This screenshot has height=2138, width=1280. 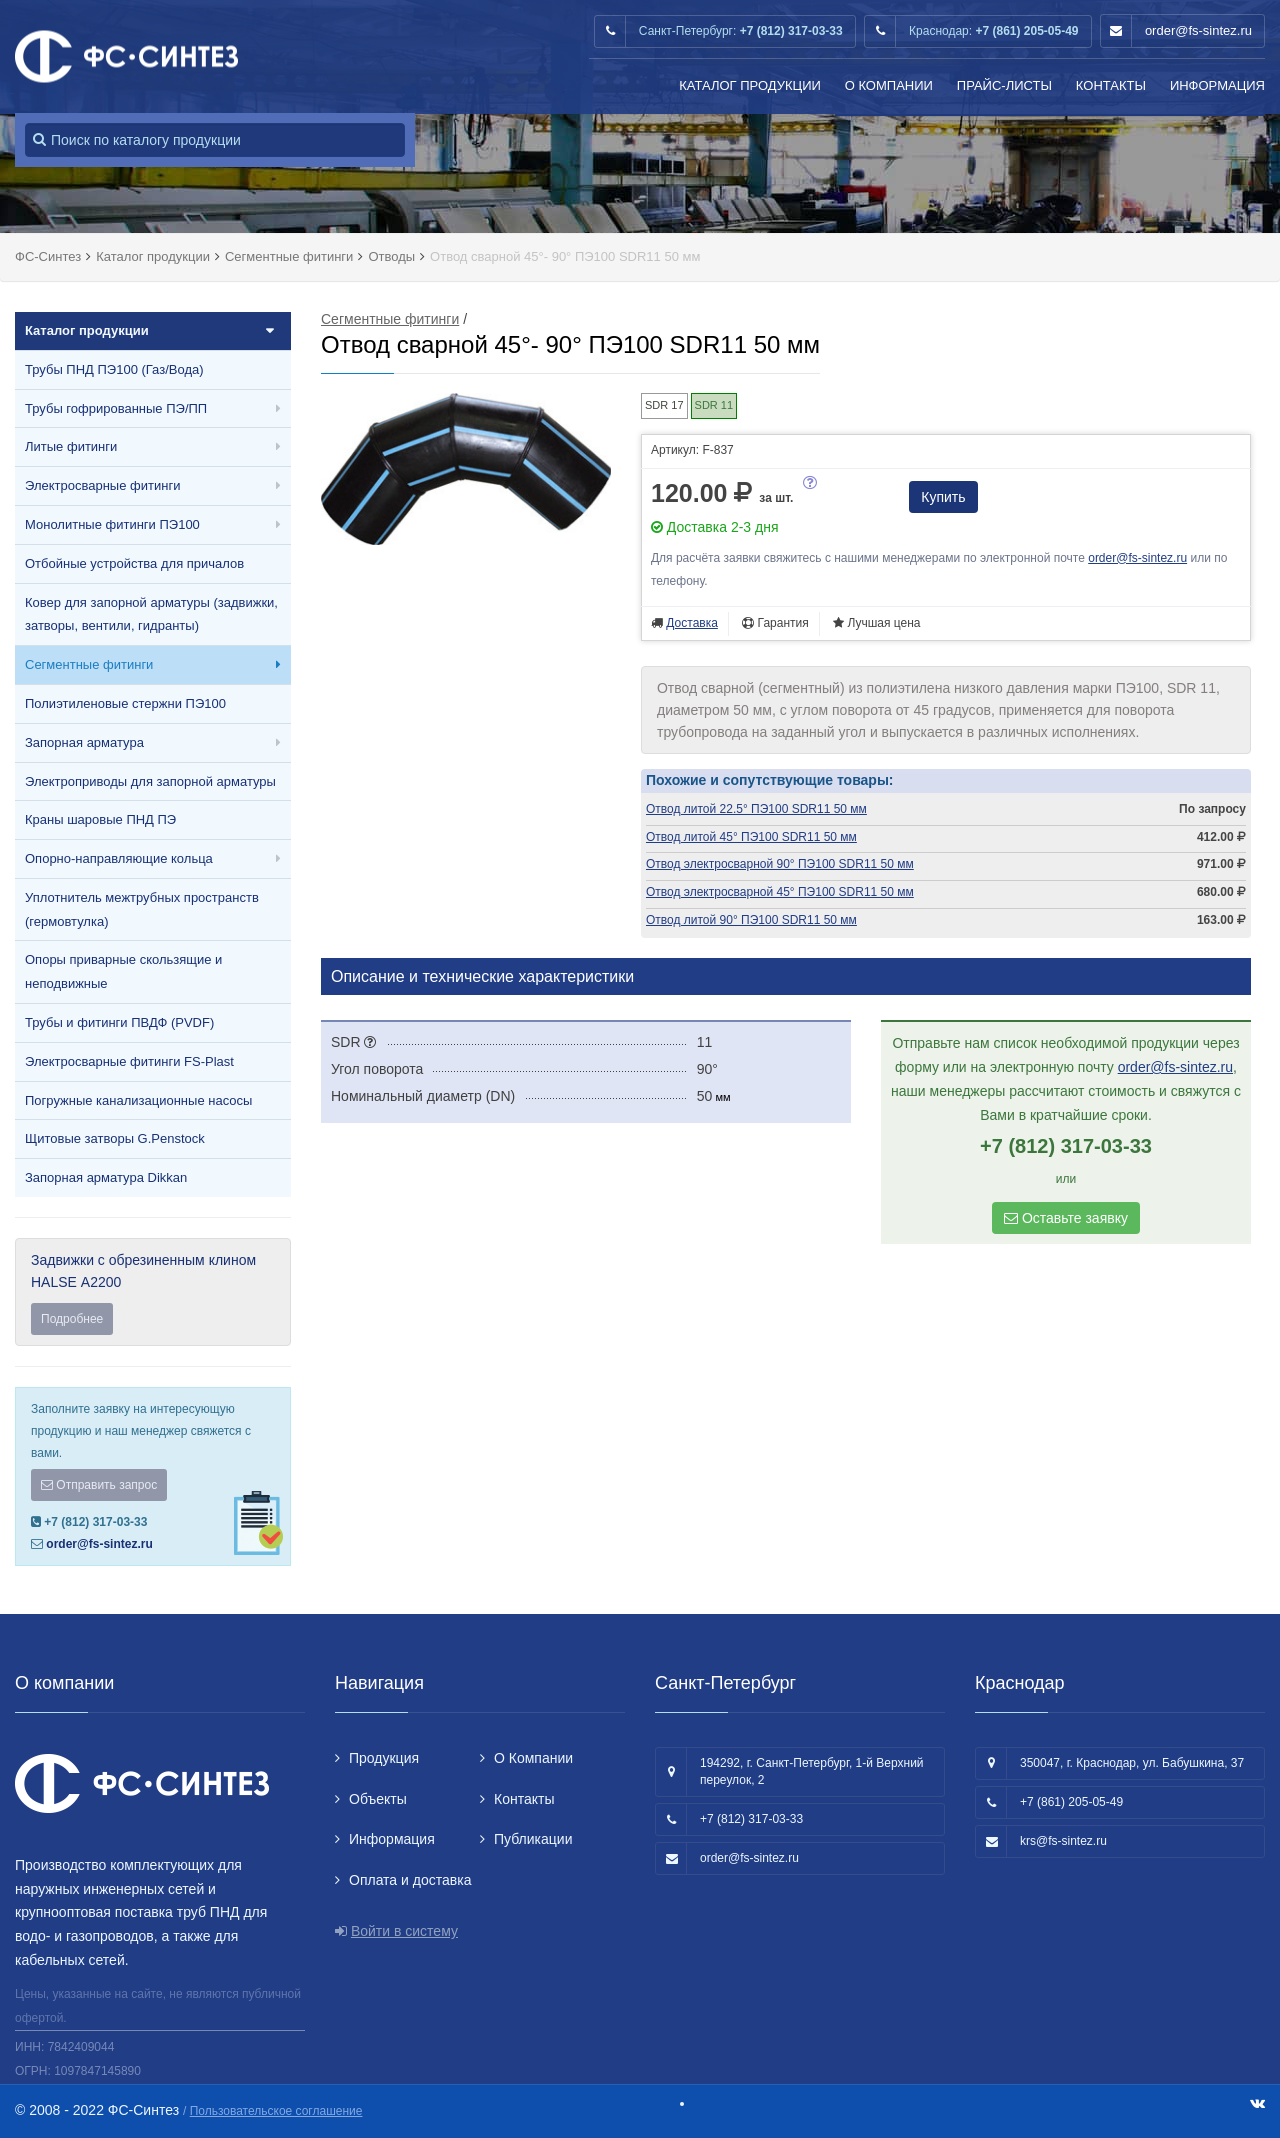 I want to click on Ковер для запорной арматуры (задвижки, затворы, вентили, гидранты), so click(x=151, y=614).